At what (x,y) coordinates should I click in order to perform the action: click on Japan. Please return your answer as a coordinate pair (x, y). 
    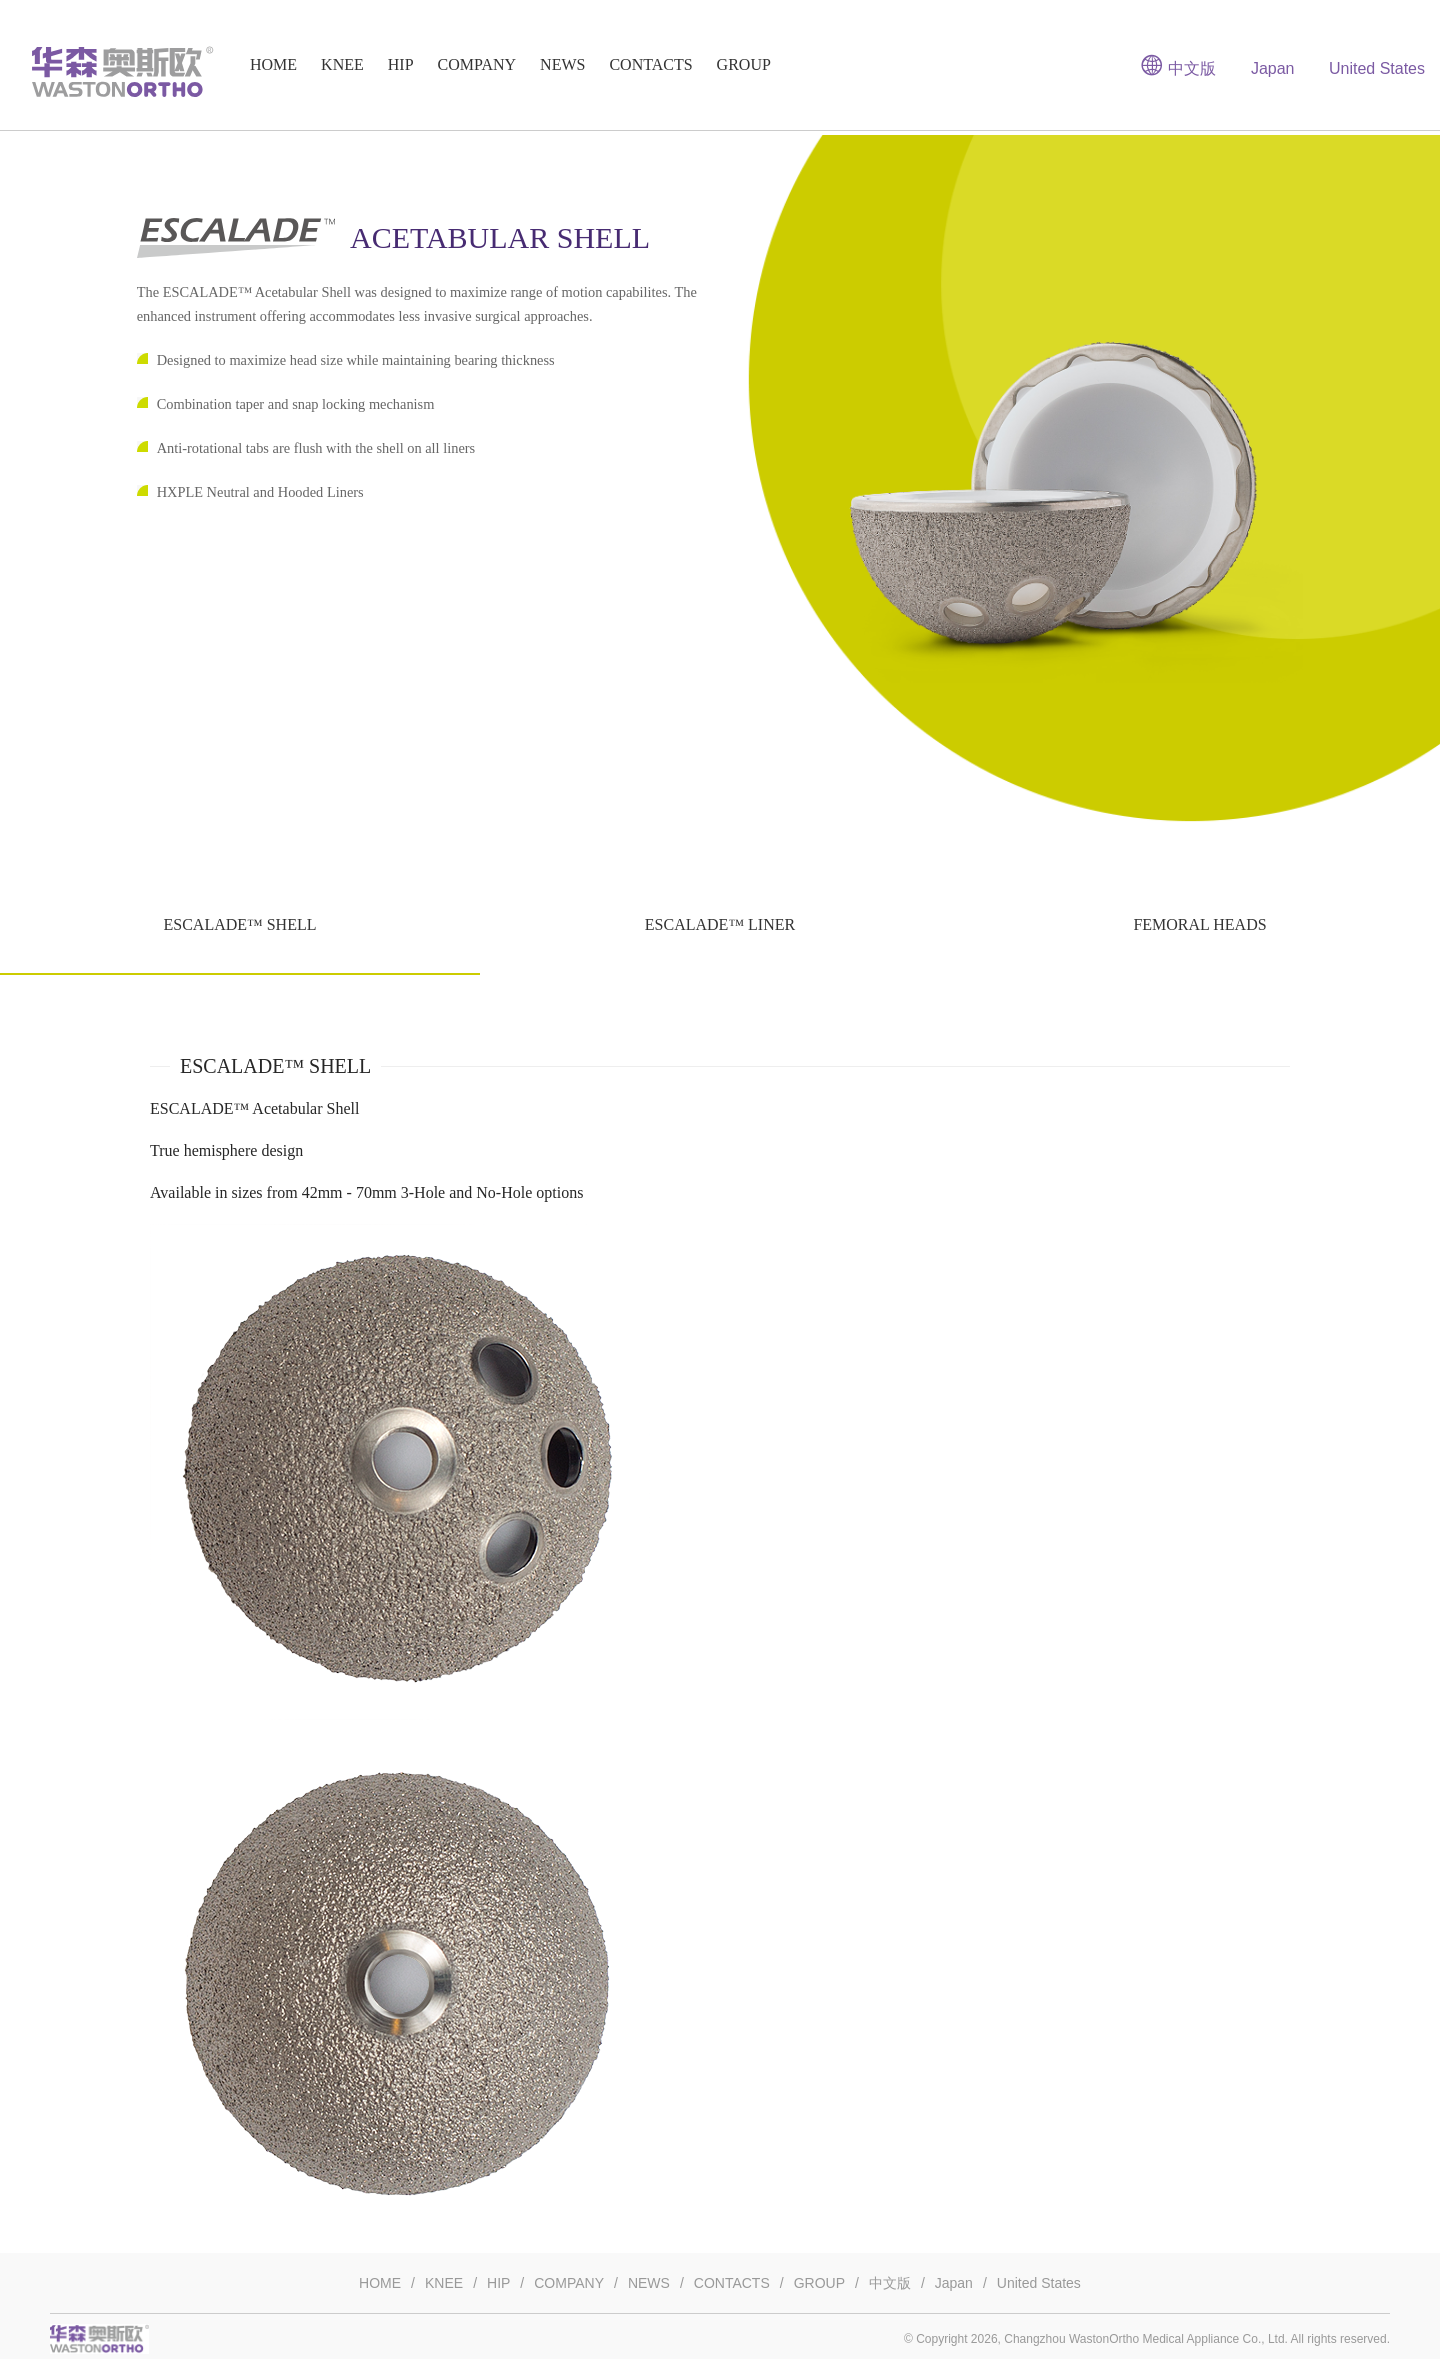
    Looking at the image, I should click on (1273, 68).